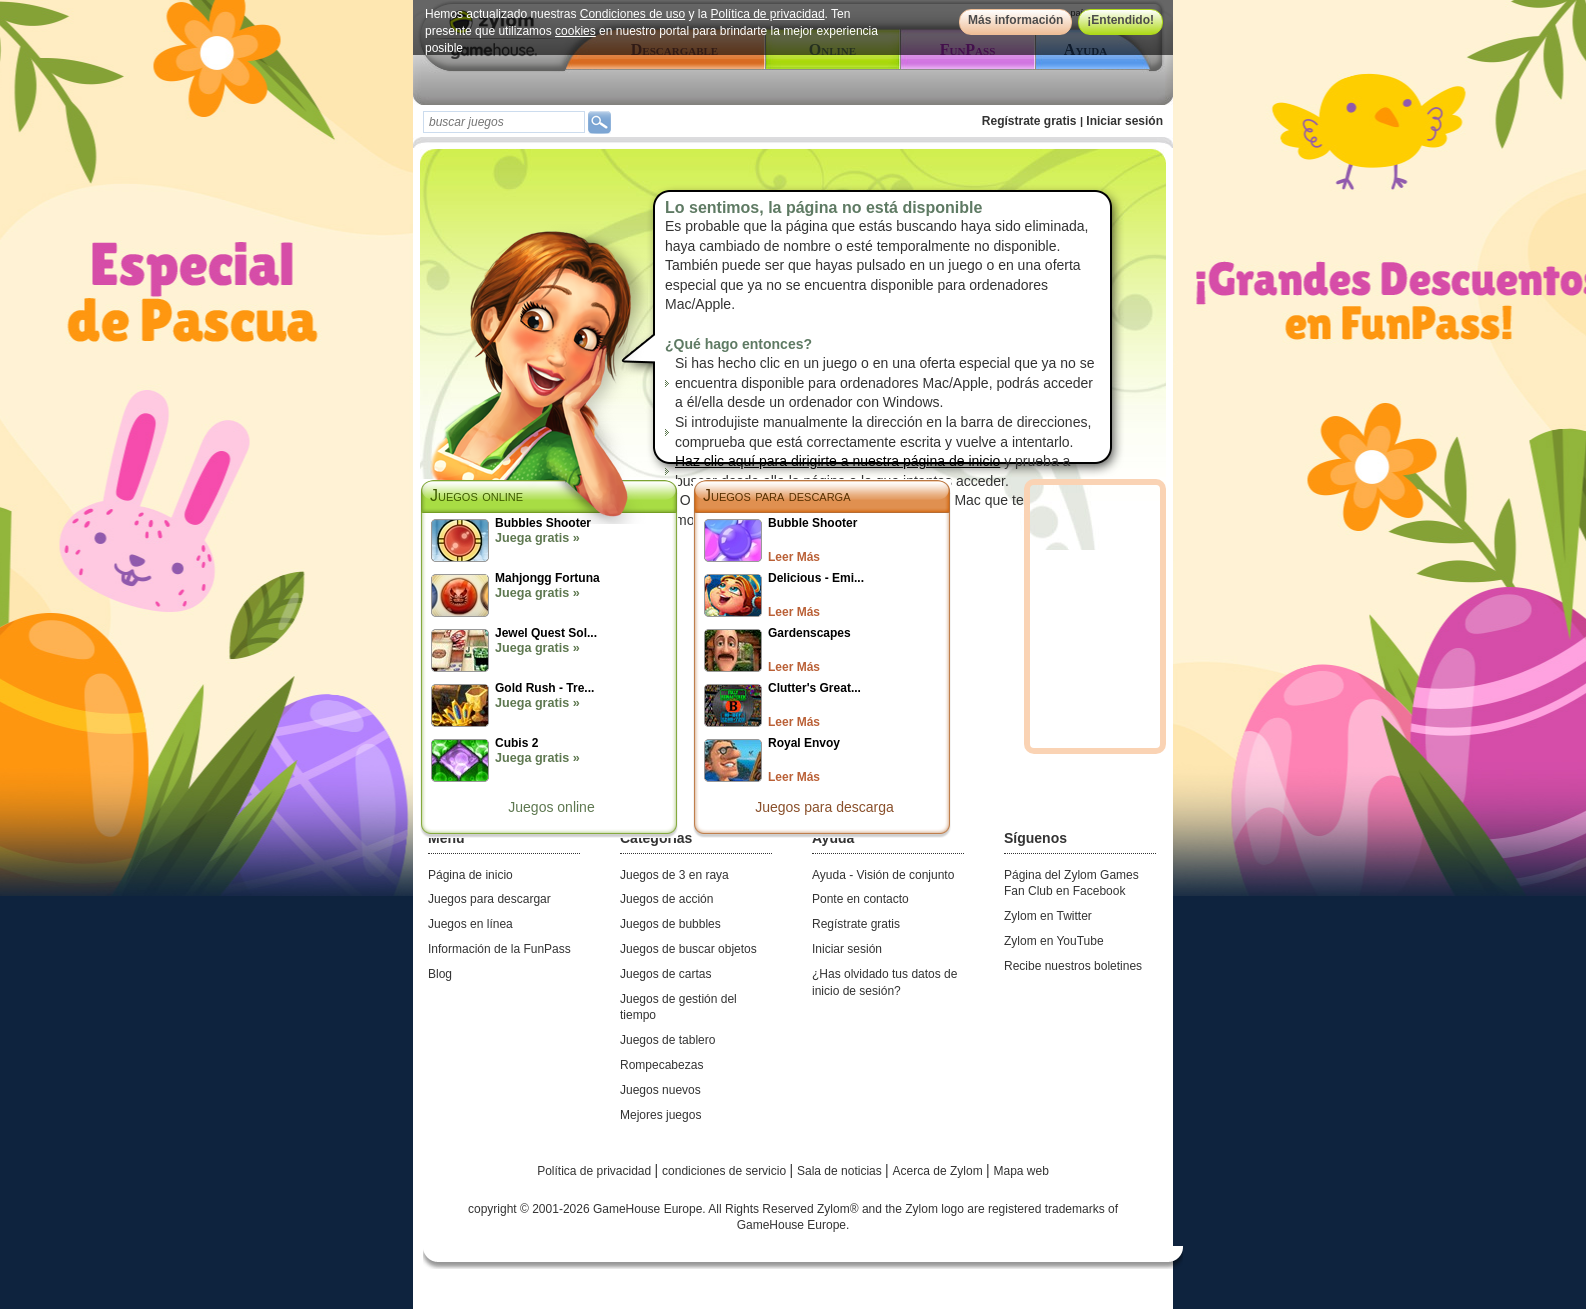 The height and width of the screenshot is (1309, 1586). What do you see at coordinates (860, 899) in the screenshot?
I see `Ponte en contacto` at bounding box center [860, 899].